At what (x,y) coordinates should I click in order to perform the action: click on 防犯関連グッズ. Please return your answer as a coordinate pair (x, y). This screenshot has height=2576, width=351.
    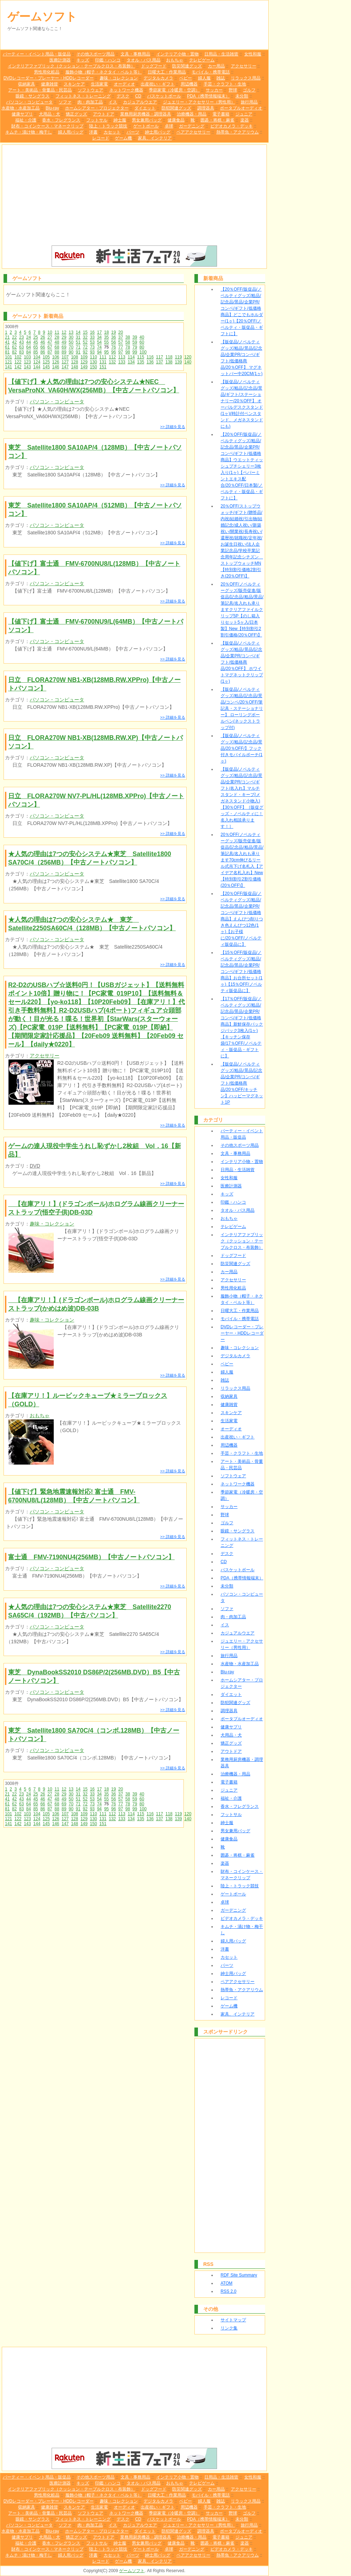
    Looking at the image, I should click on (176, 108).